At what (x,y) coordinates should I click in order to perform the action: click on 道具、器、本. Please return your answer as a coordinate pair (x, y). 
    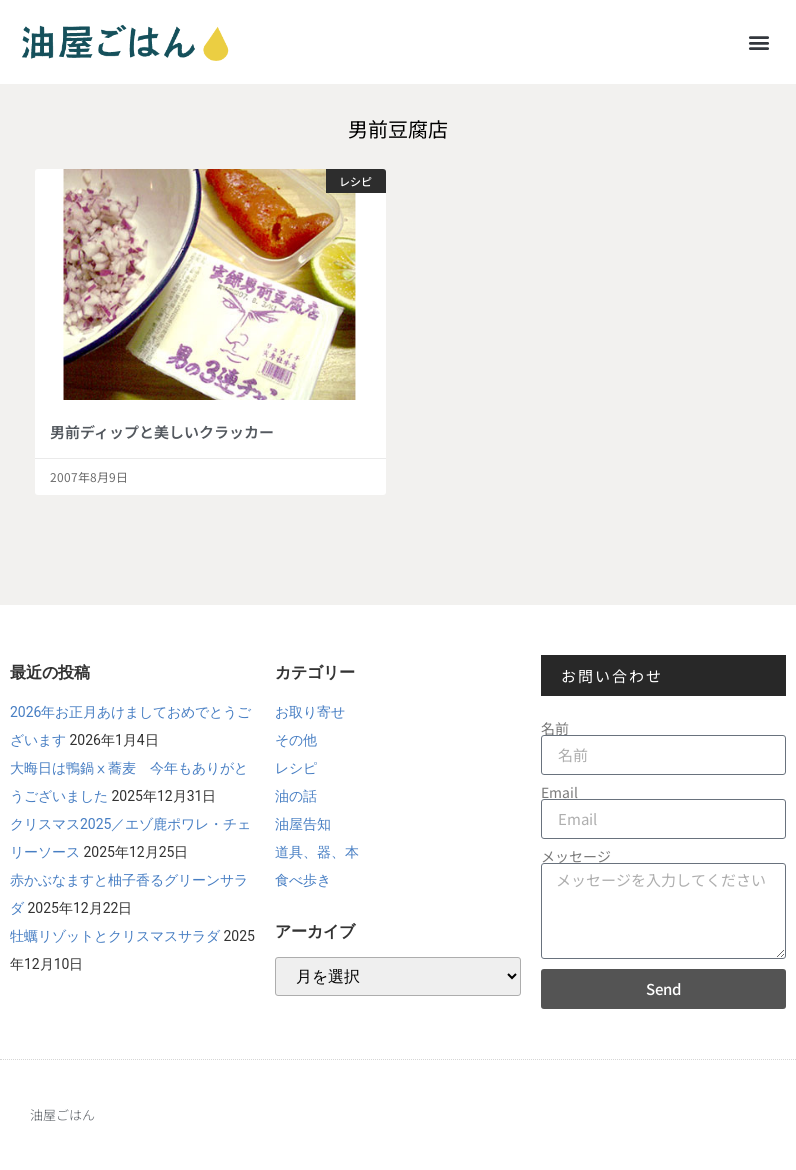
    Looking at the image, I should click on (317, 852).